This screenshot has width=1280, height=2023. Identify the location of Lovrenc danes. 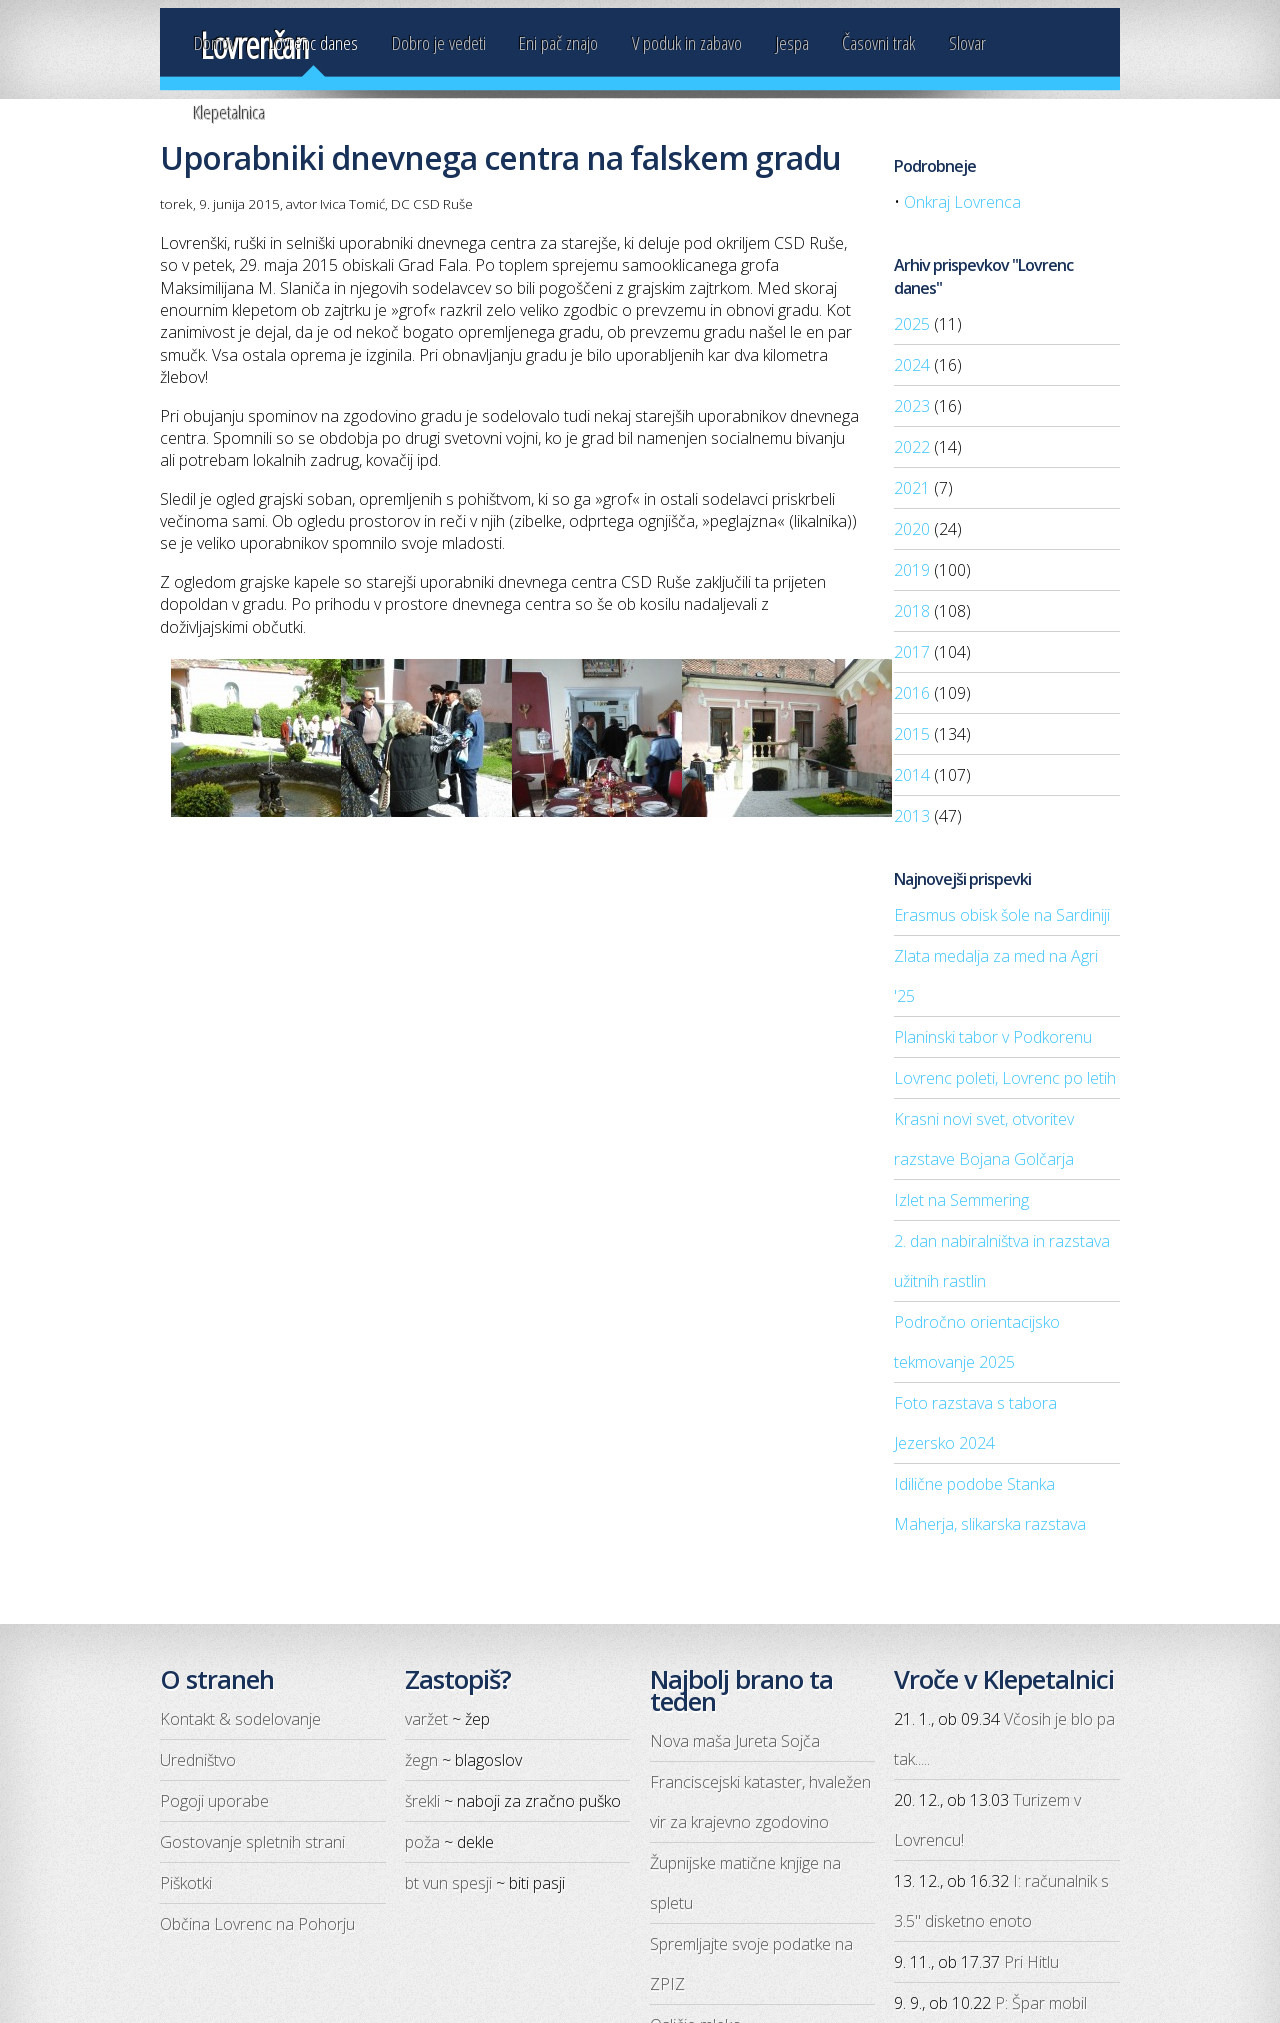
(313, 42).